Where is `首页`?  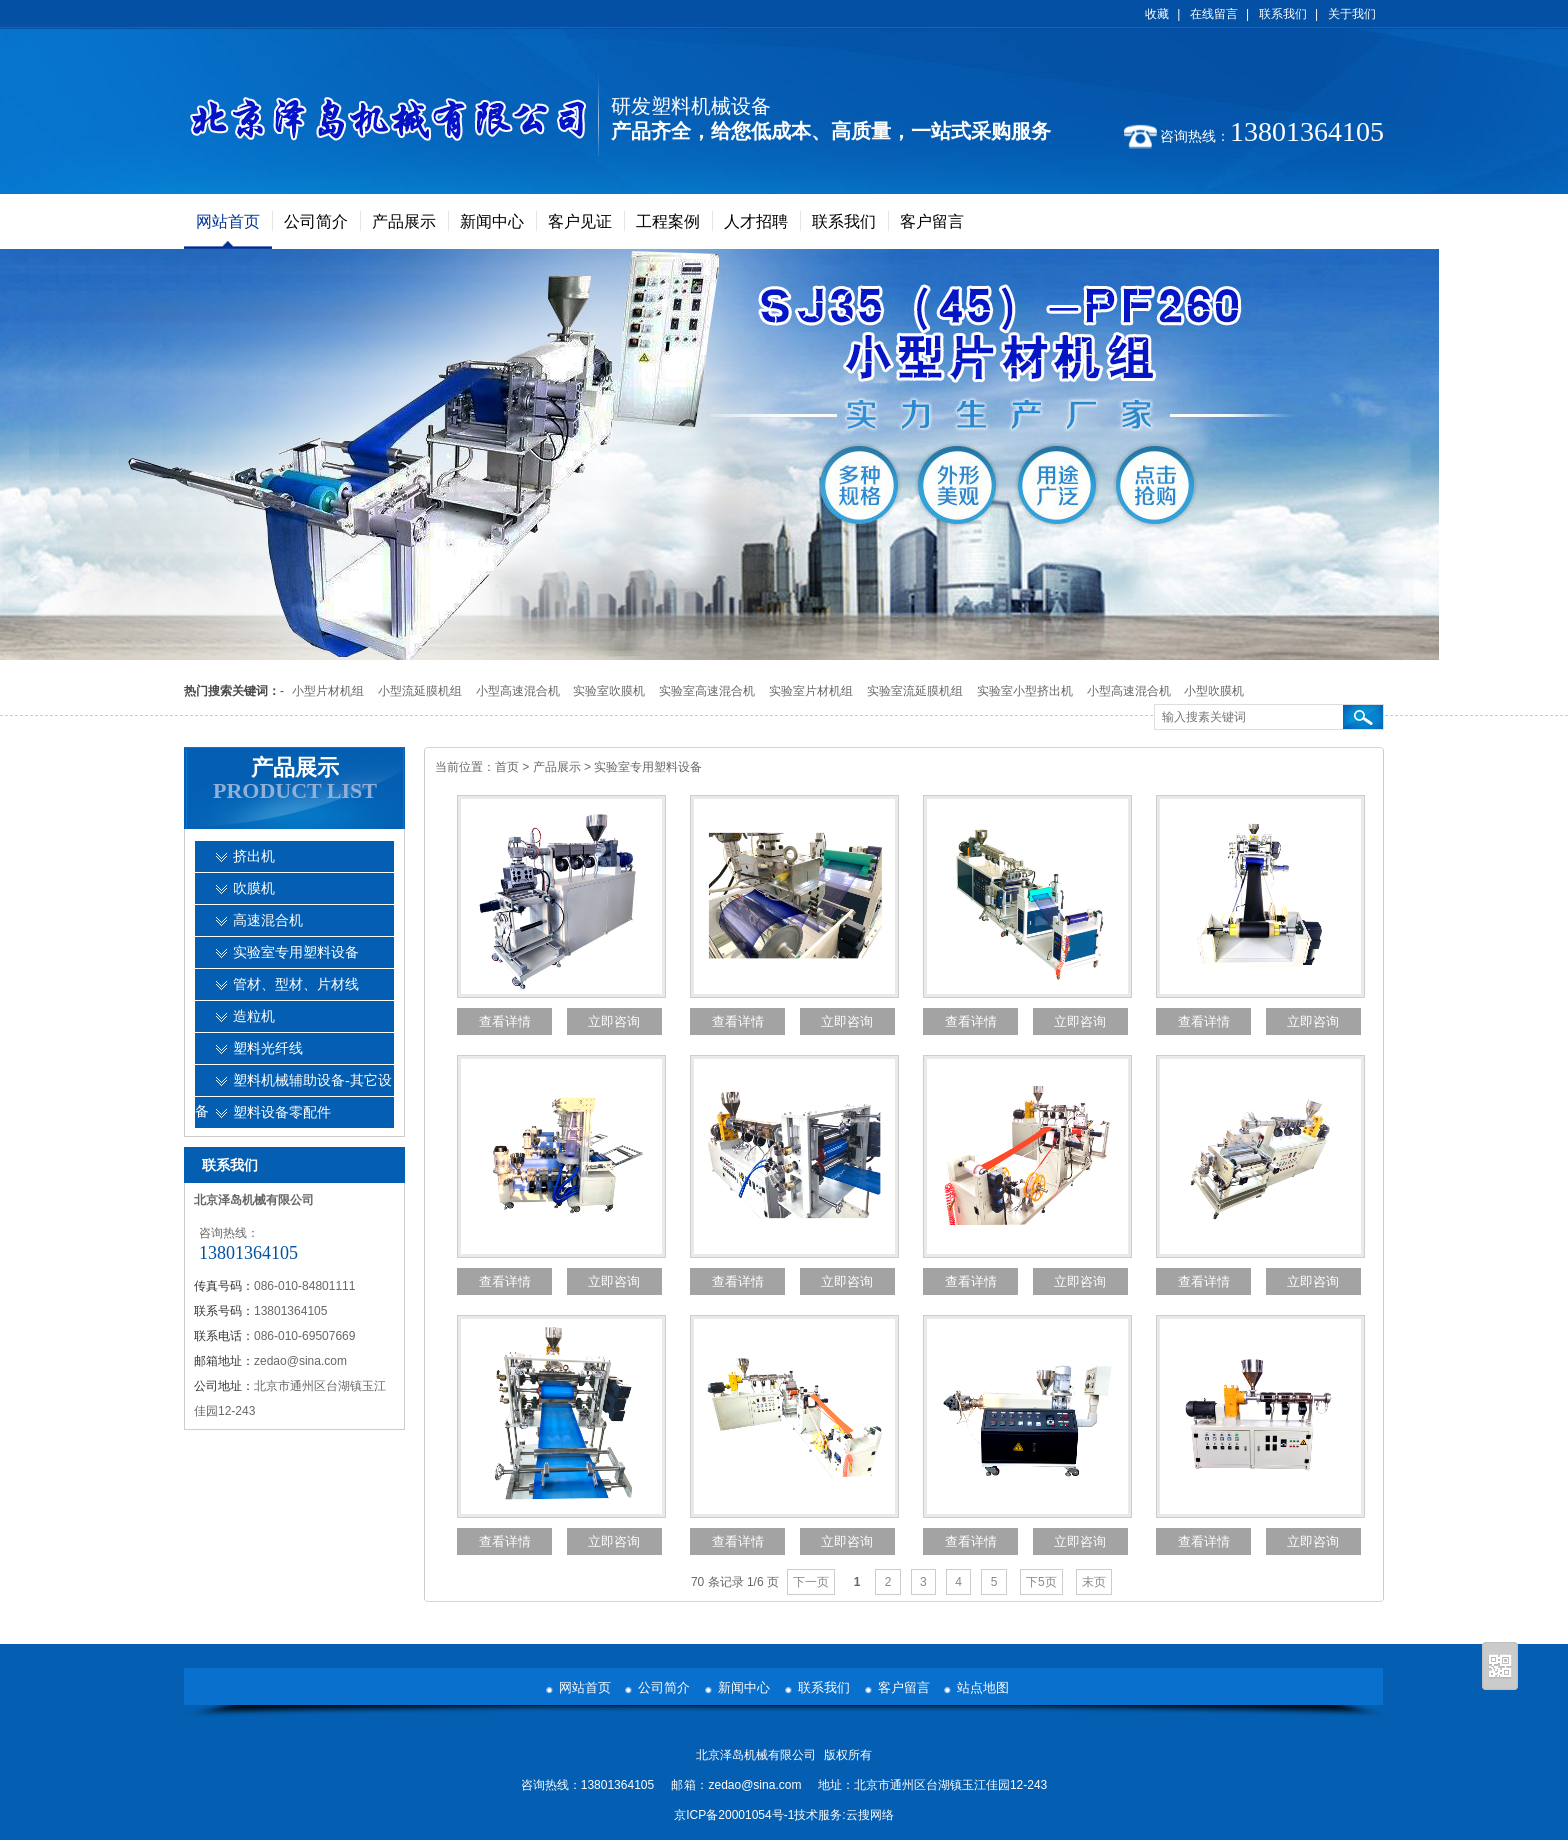
首页 is located at coordinates (507, 767).